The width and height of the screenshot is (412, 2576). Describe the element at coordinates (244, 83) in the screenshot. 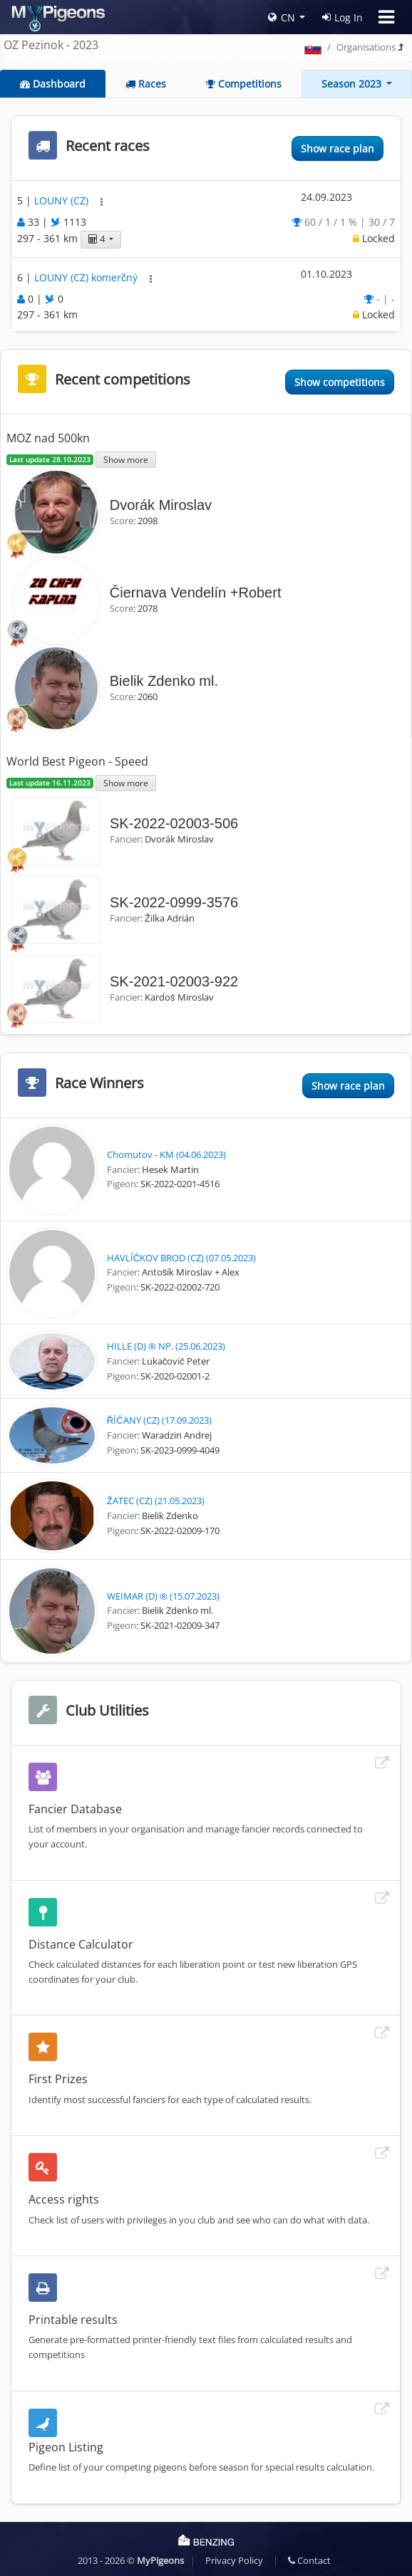

I see `Competitions` at that location.